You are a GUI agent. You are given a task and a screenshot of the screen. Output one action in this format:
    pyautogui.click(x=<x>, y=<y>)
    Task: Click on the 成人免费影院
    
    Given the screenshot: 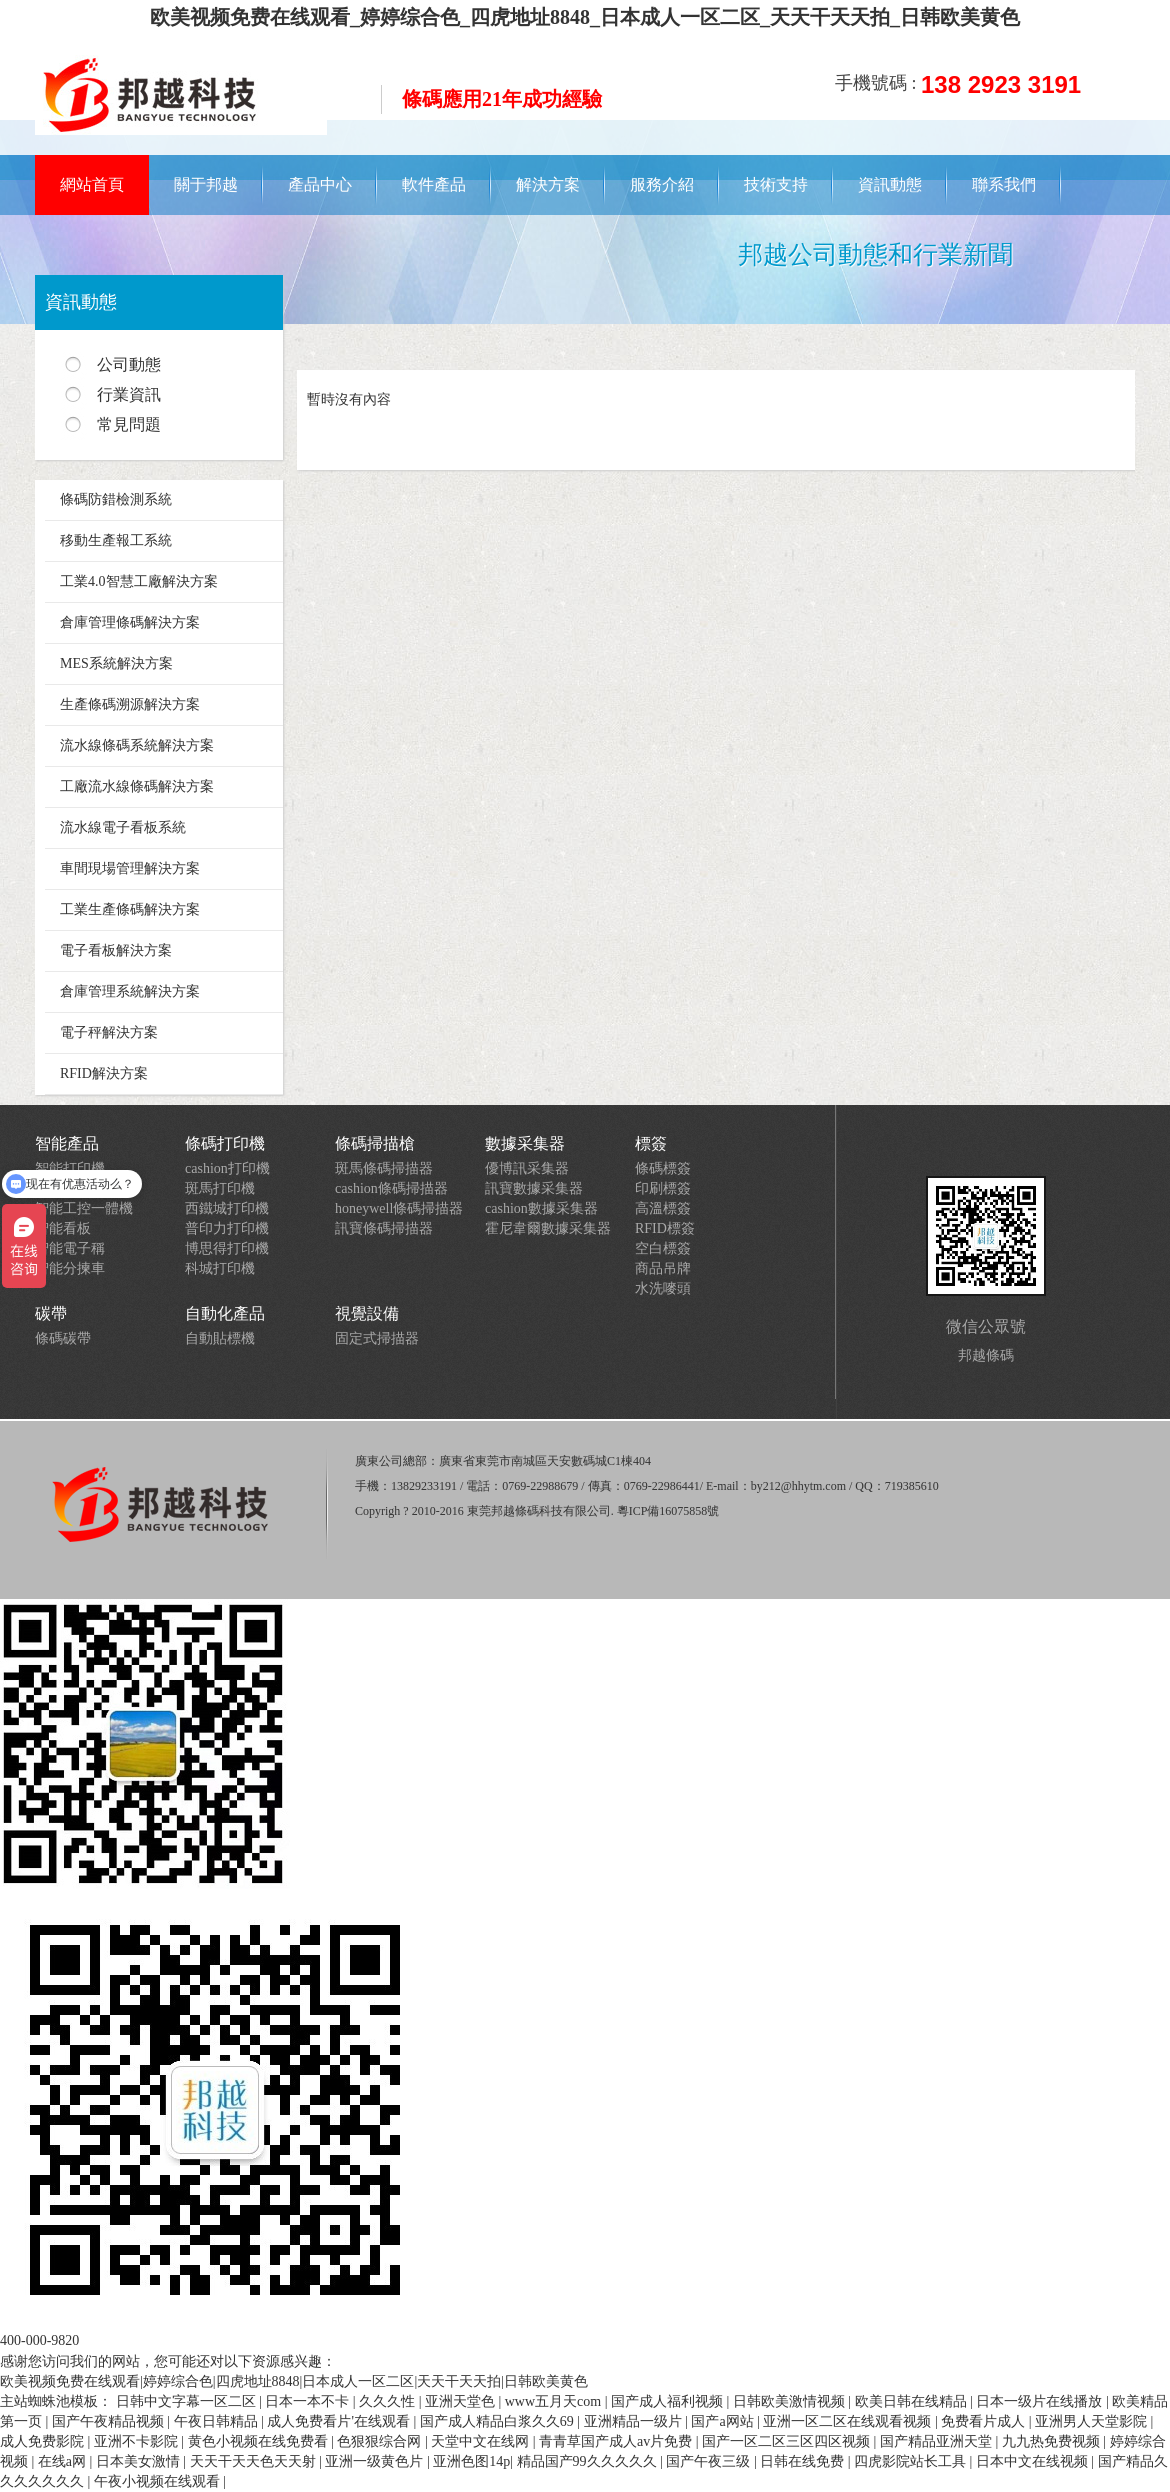 What is the action you would take?
    pyautogui.click(x=44, y=2441)
    